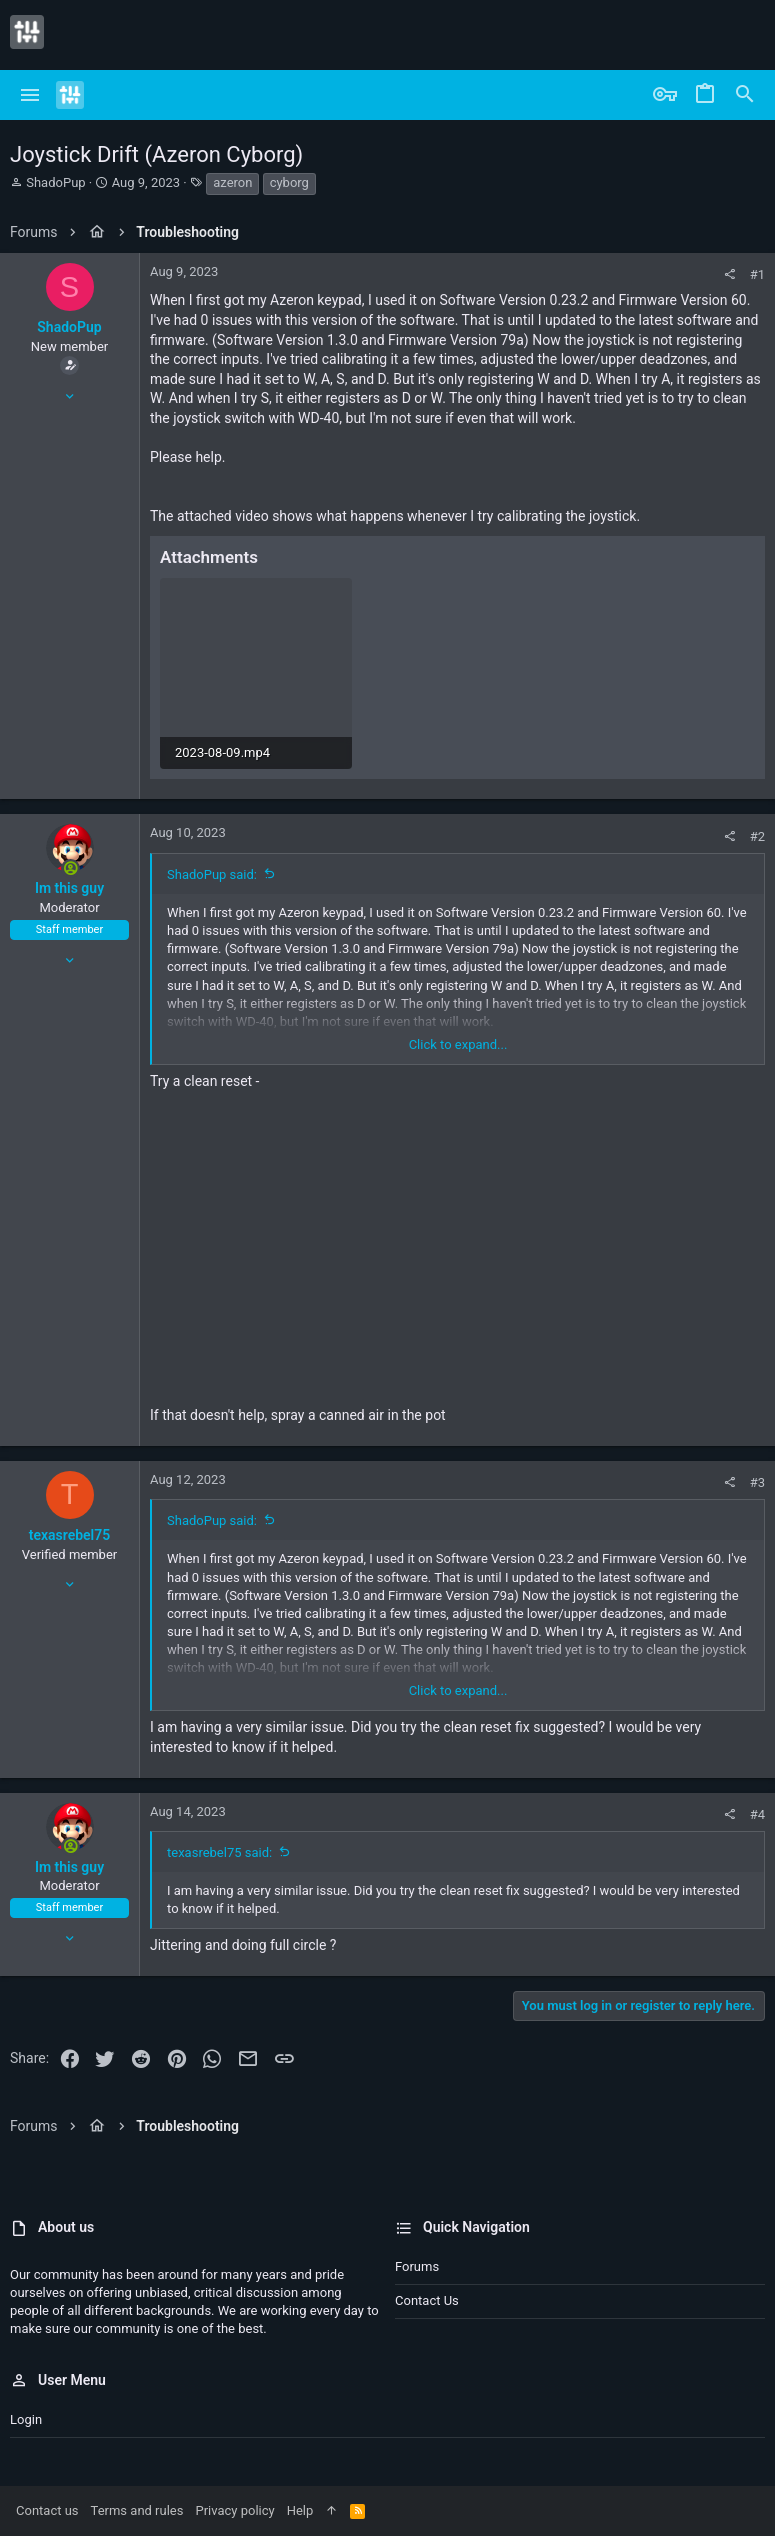 The width and height of the screenshot is (775, 2536). I want to click on #3, so click(757, 1482).